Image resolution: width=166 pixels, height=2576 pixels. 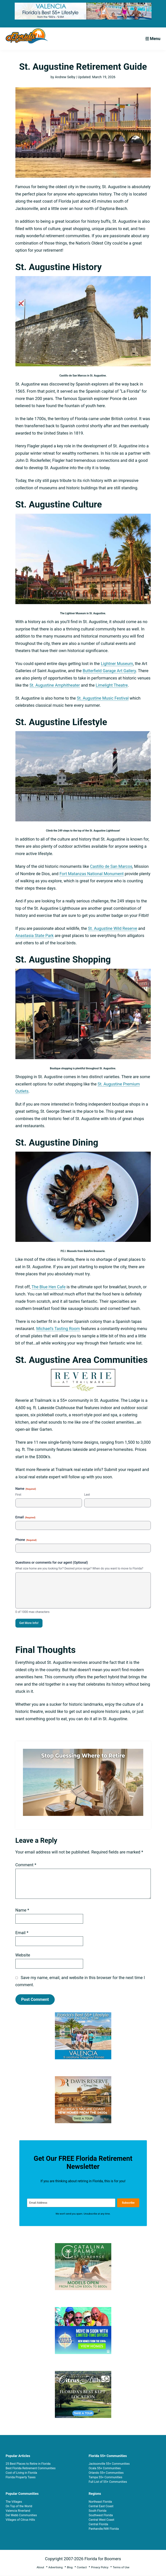 I want to click on Phone, so click(x=26, y=1540).